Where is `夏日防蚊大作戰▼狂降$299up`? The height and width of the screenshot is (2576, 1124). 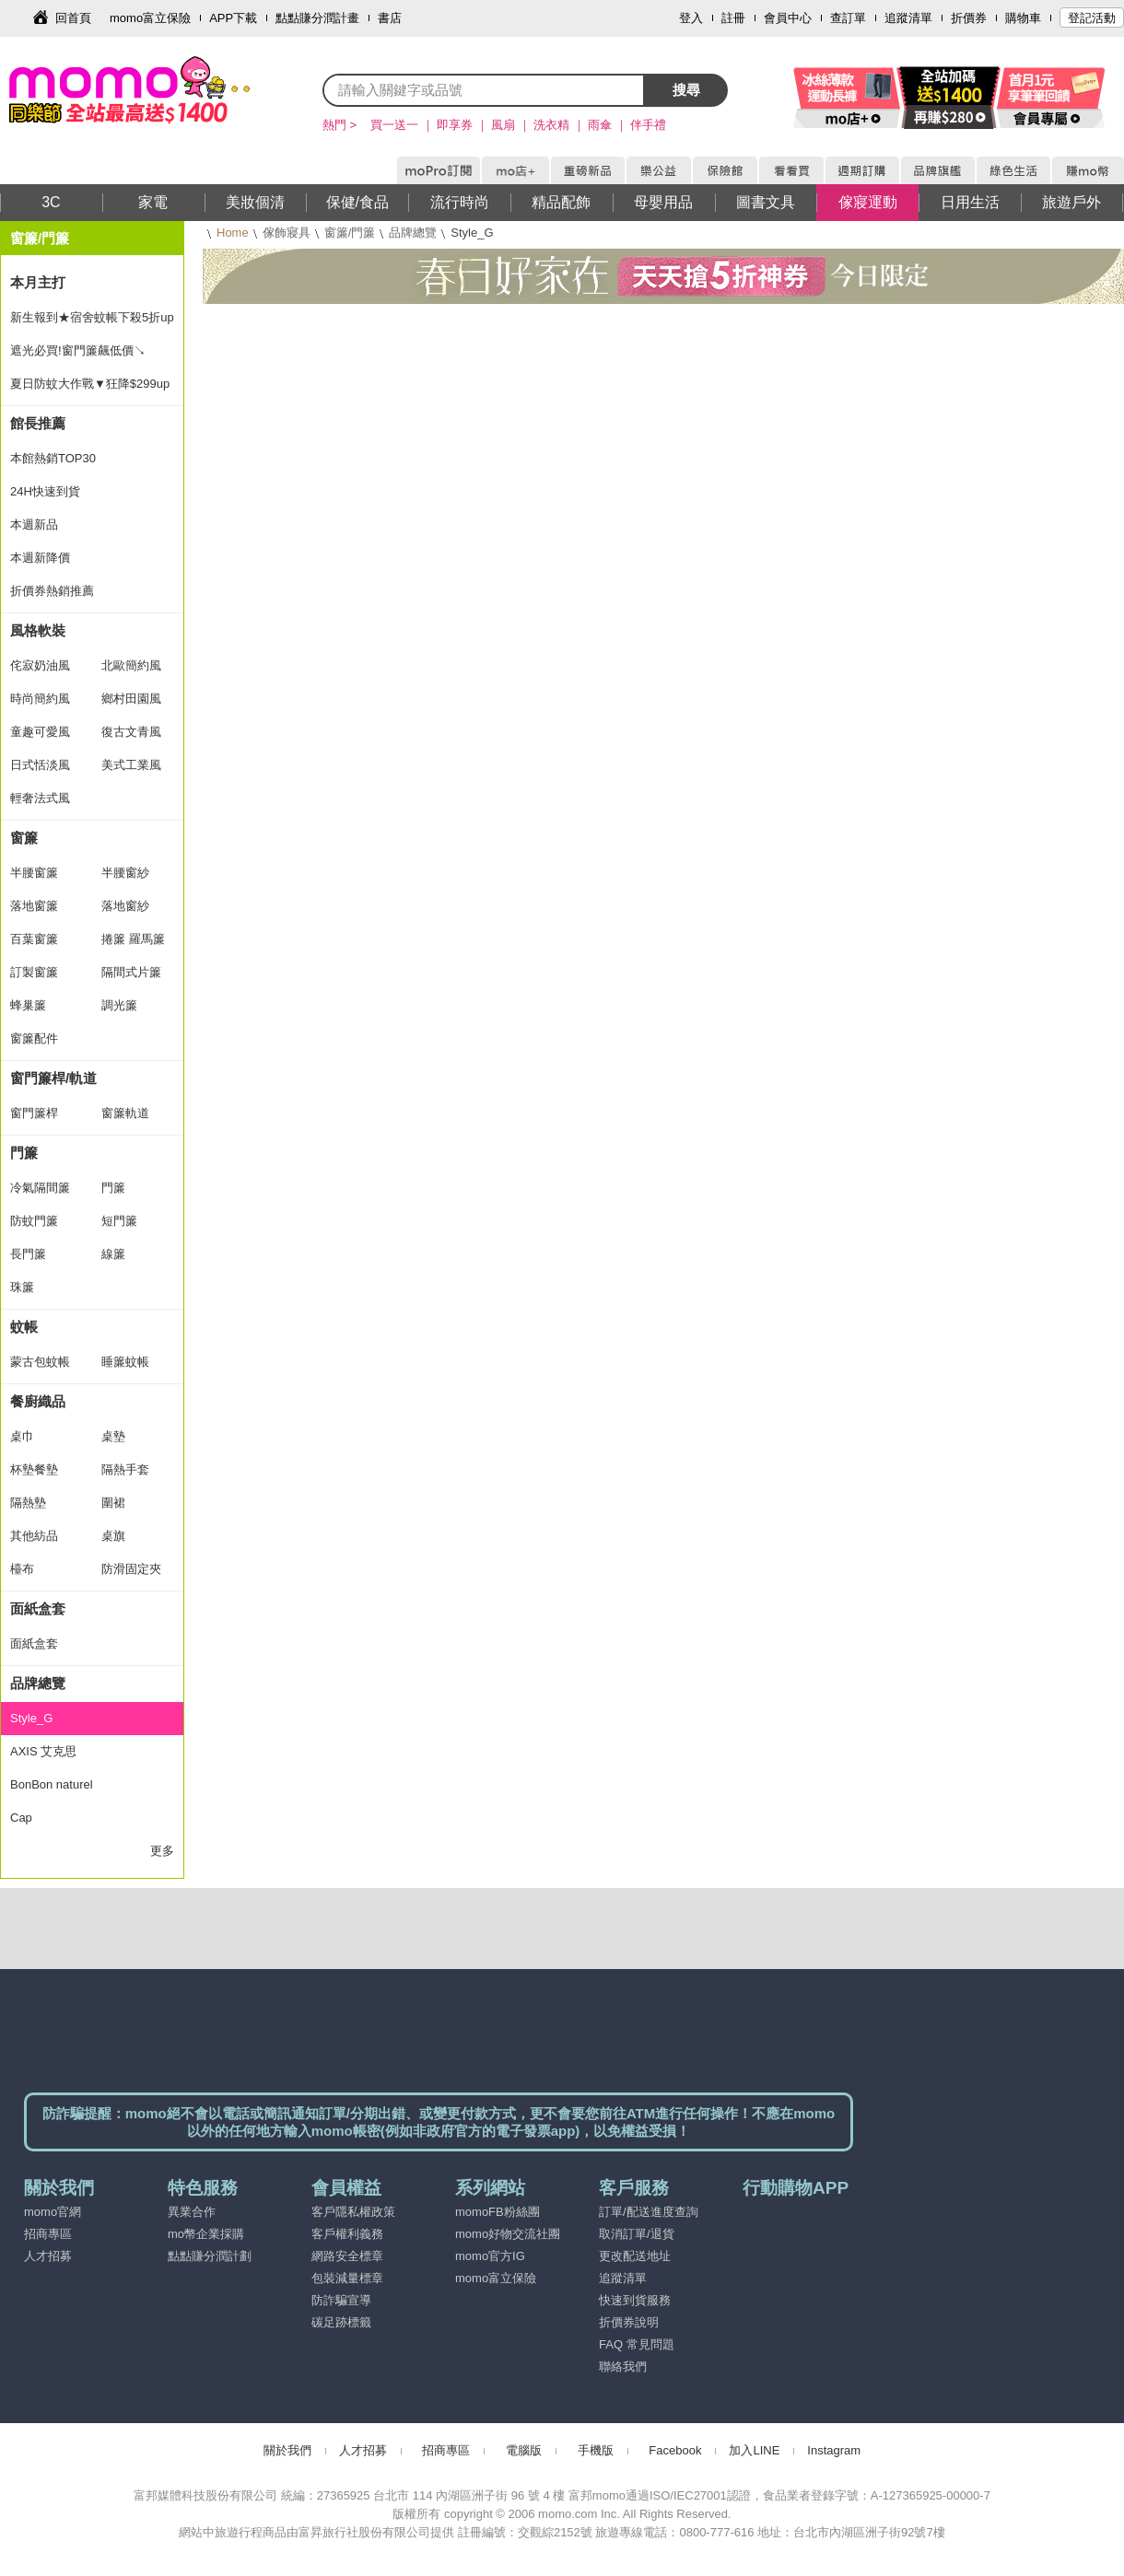 夏日防蚊大作戰▼狂降$299up is located at coordinates (90, 383).